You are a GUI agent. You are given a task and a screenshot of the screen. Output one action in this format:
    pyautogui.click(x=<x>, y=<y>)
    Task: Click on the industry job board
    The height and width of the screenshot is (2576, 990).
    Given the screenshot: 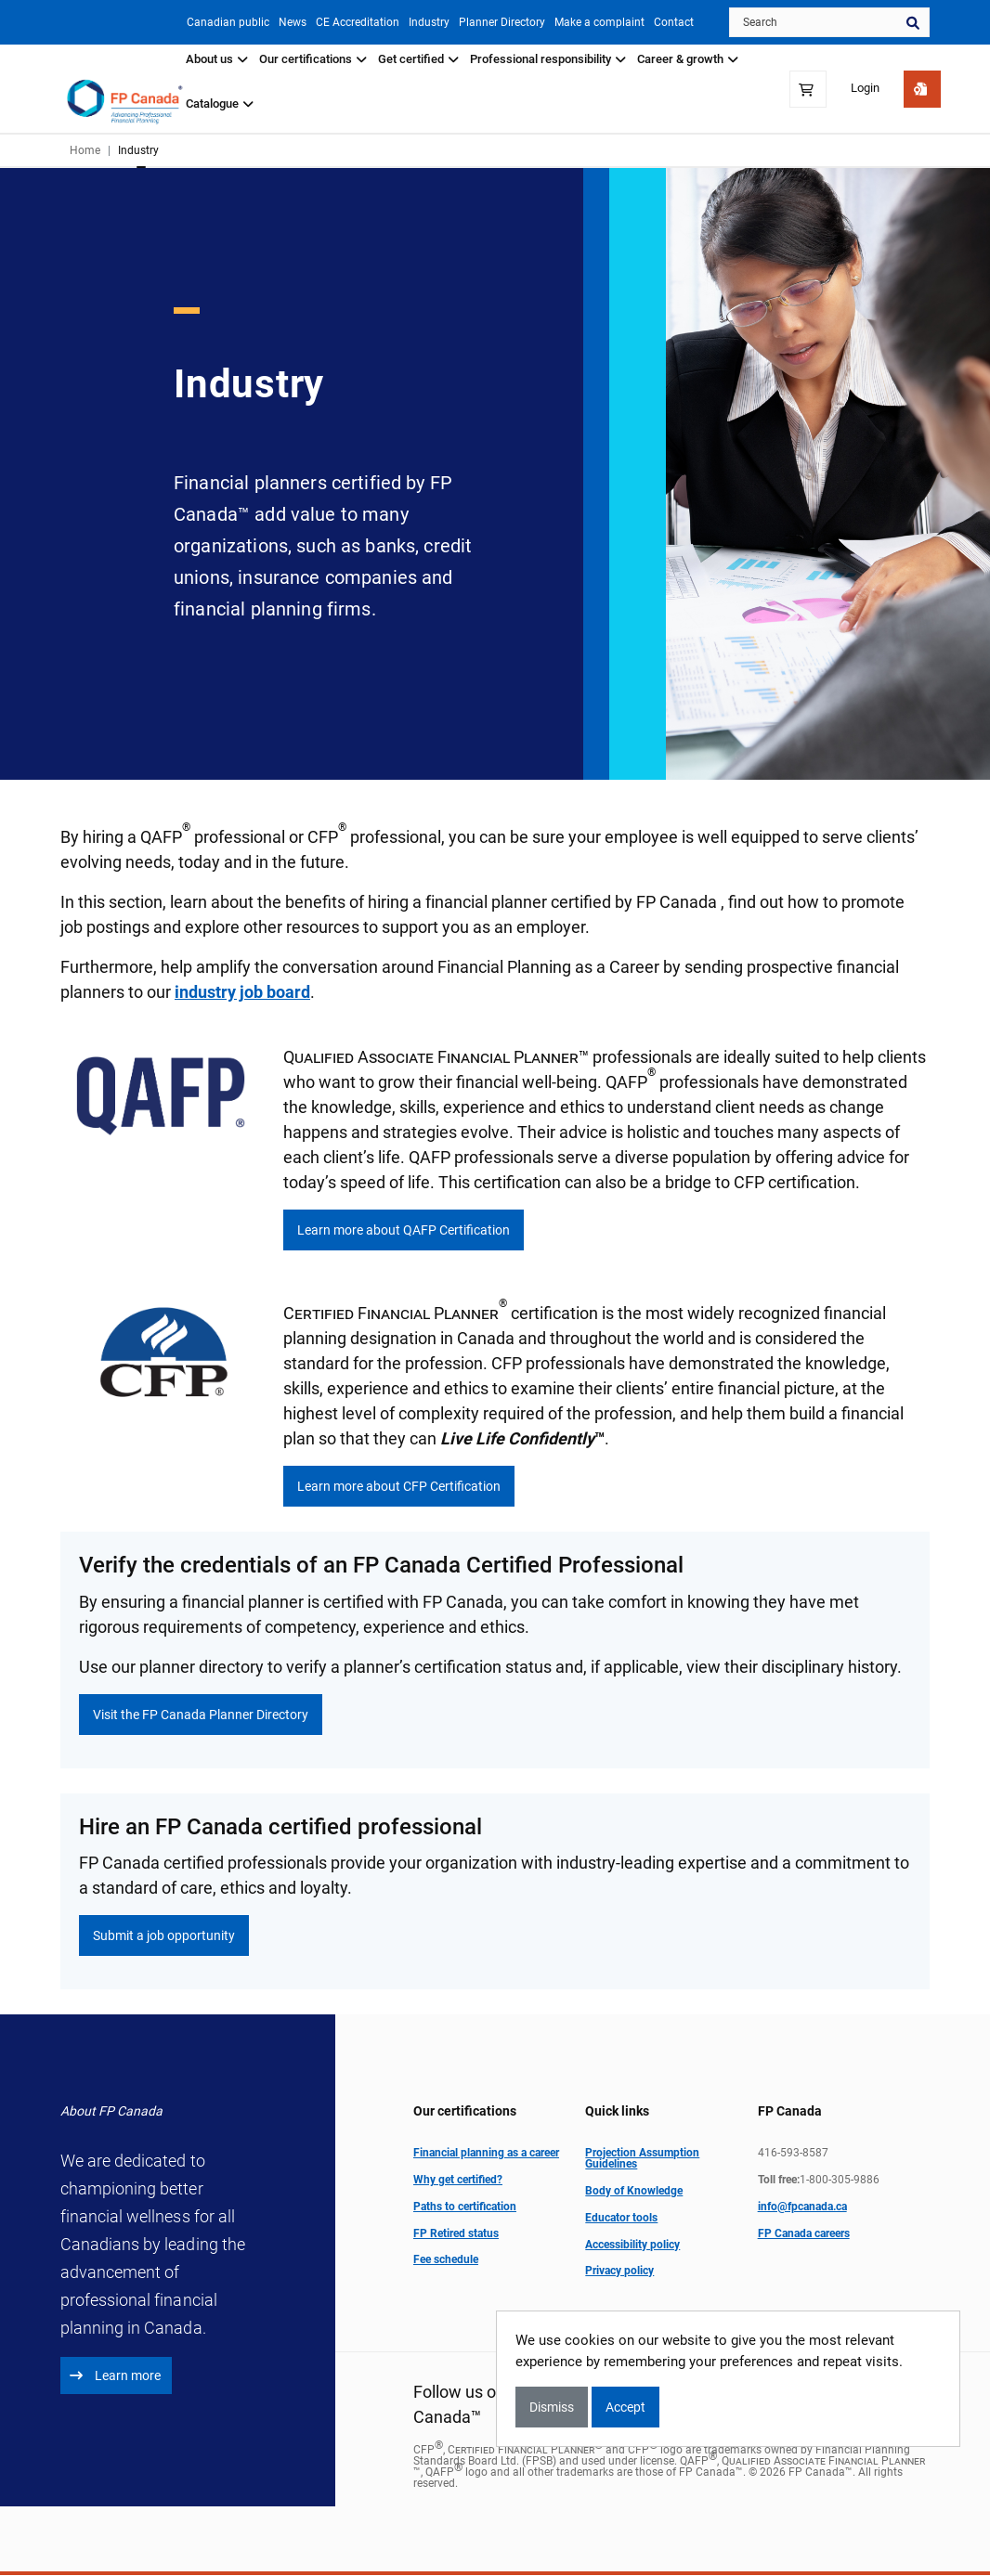 What is the action you would take?
    pyautogui.click(x=242, y=993)
    